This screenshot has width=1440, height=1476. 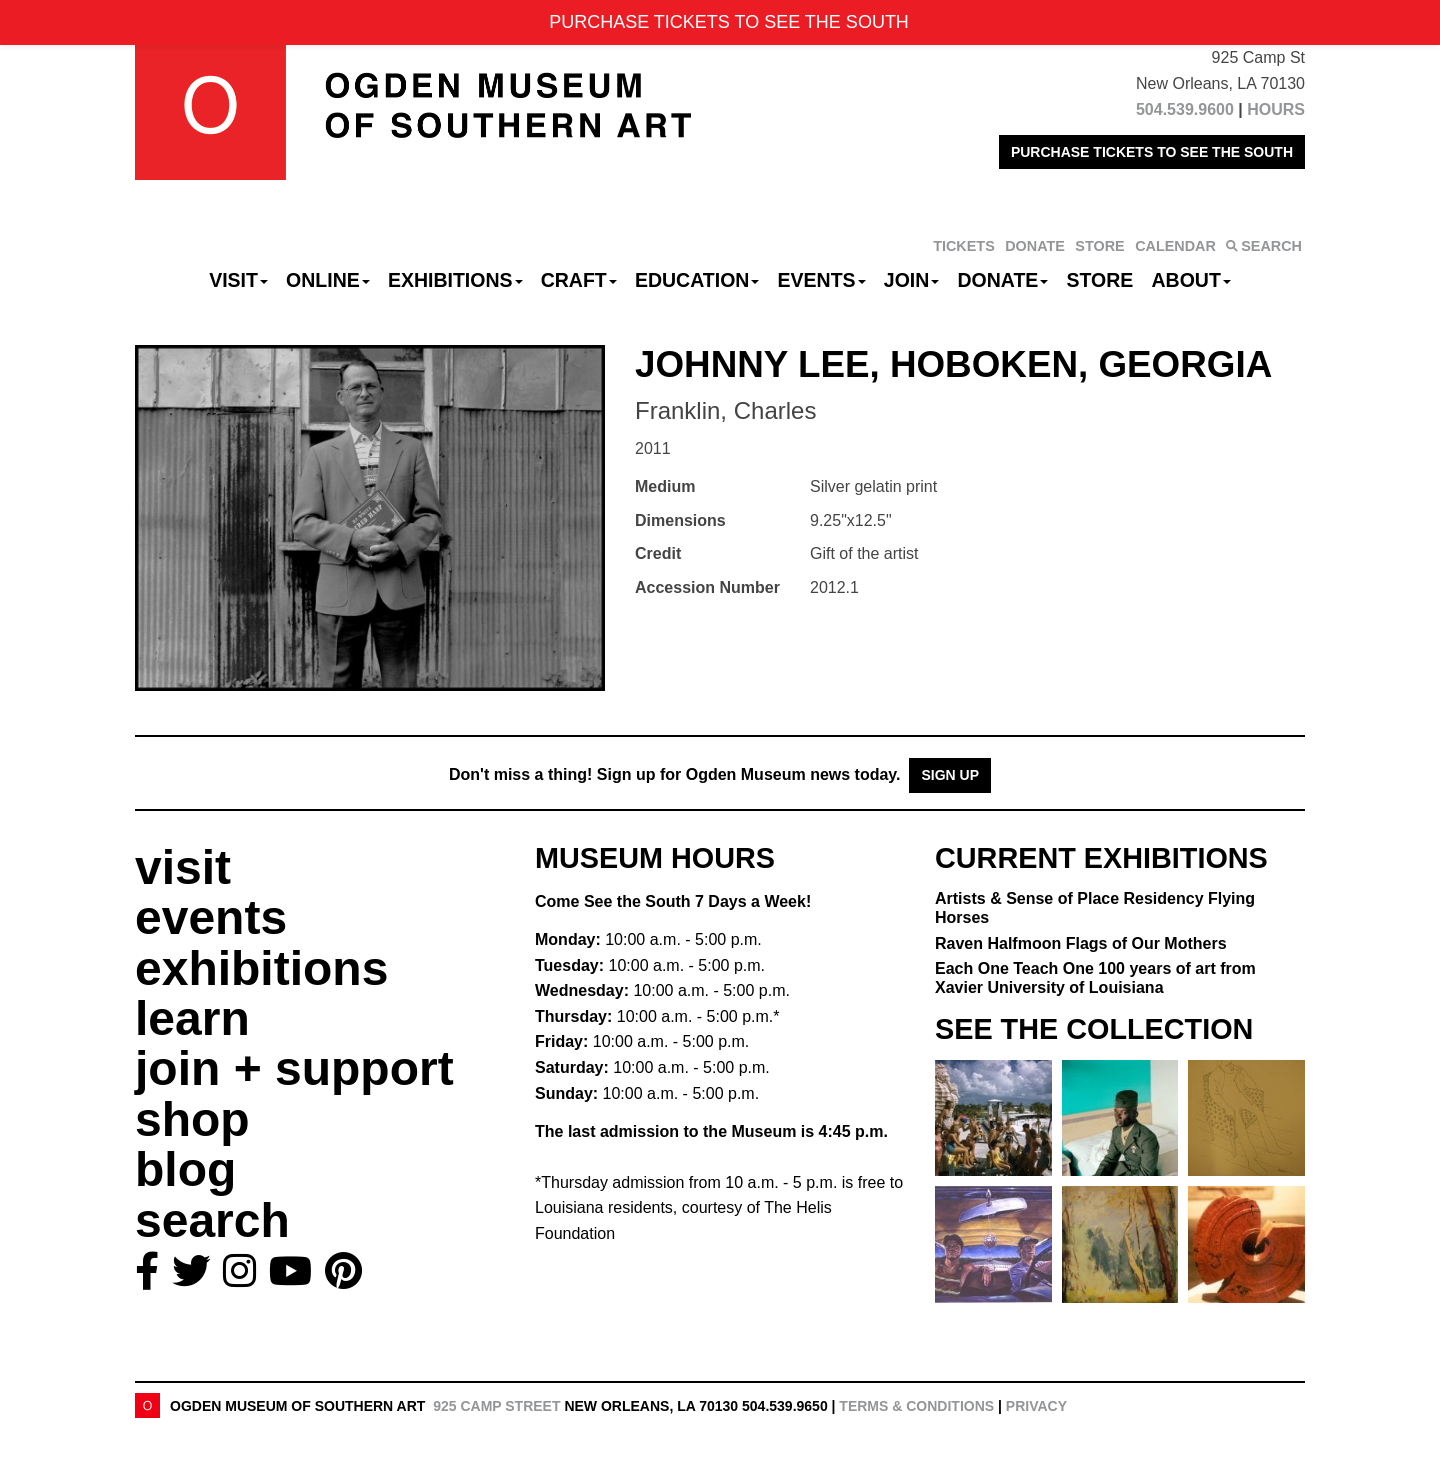 I want to click on shop, so click(x=192, y=1119).